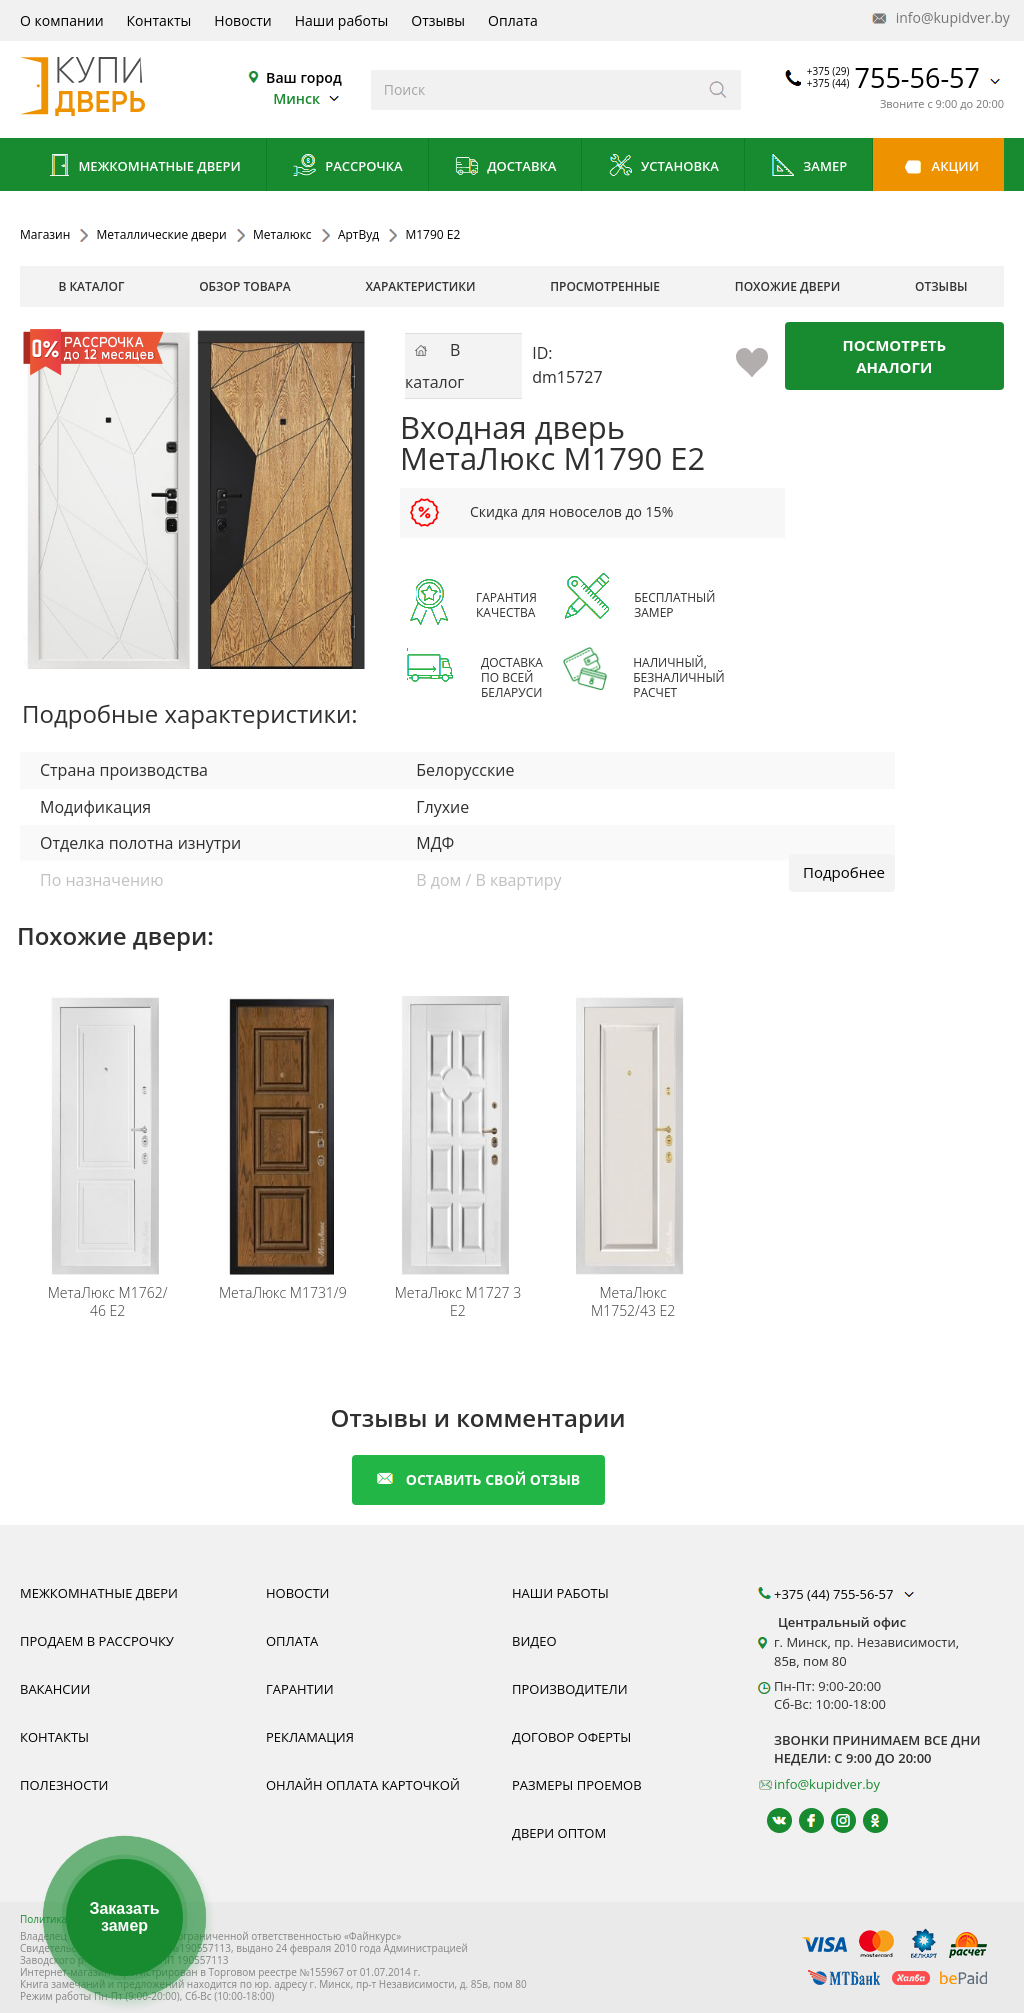 The height and width of the screenshot is (2013, 1024). Describe the element at coordinates (663, 167) in the screenshot. I see `Установка` at that location.